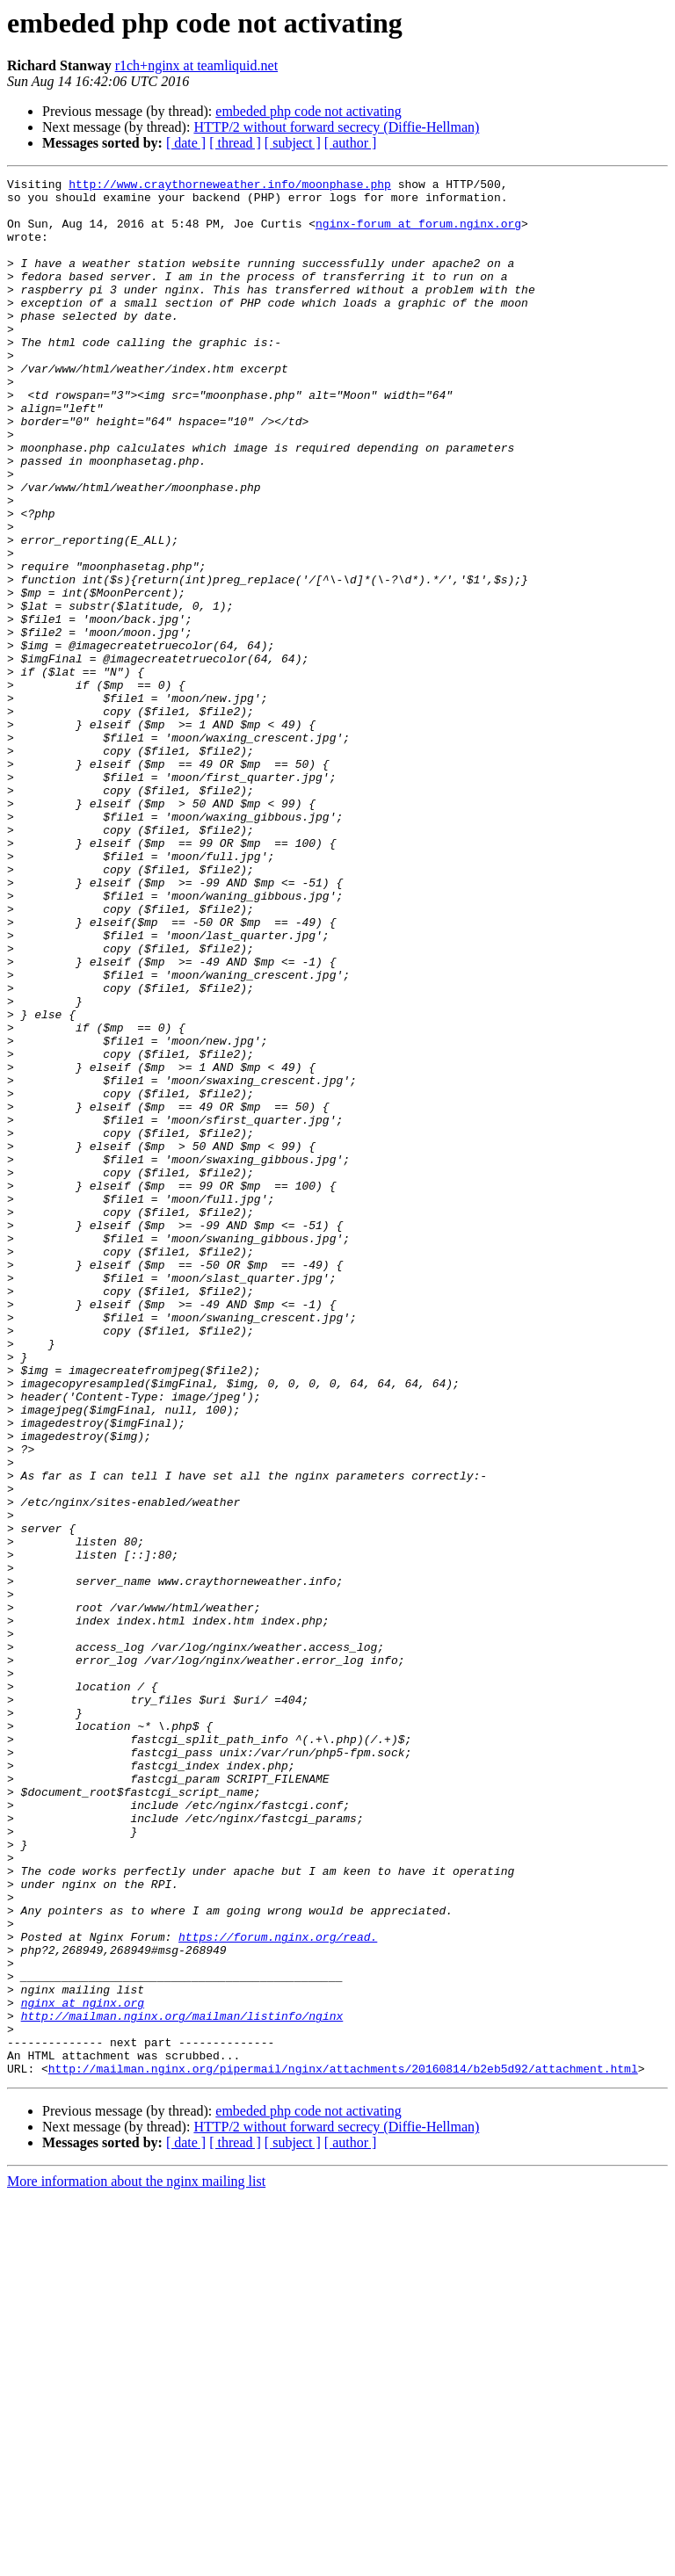 Image resolution: width=675 pixels, height=2576 pixels. Describe the element at coordinates (230, 186) in the screenshot. I see `http://www.craythorneweather.info/moonphase.php` at that location.